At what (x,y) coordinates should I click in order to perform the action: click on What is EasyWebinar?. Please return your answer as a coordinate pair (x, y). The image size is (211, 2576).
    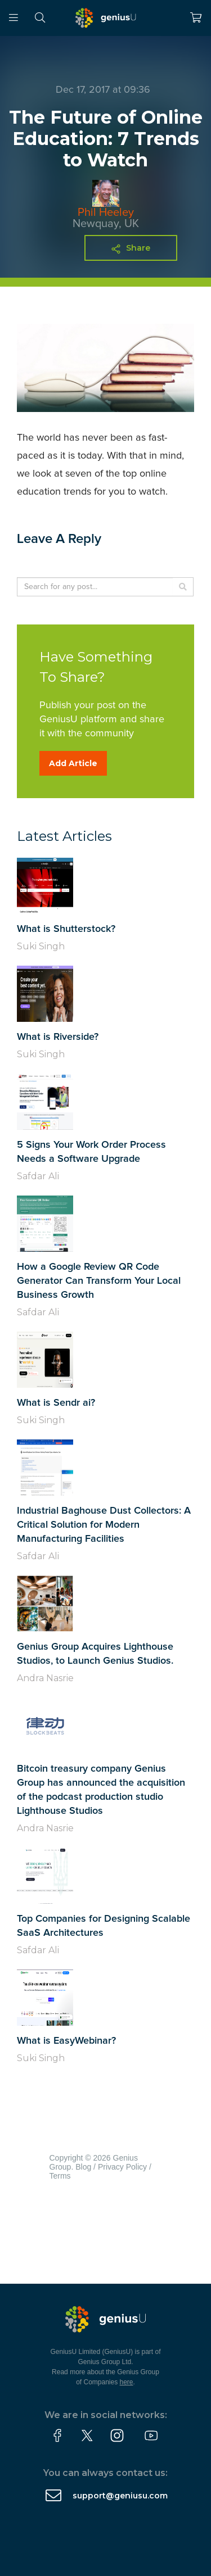
    Looking at the image, I should click on (66, 2041).